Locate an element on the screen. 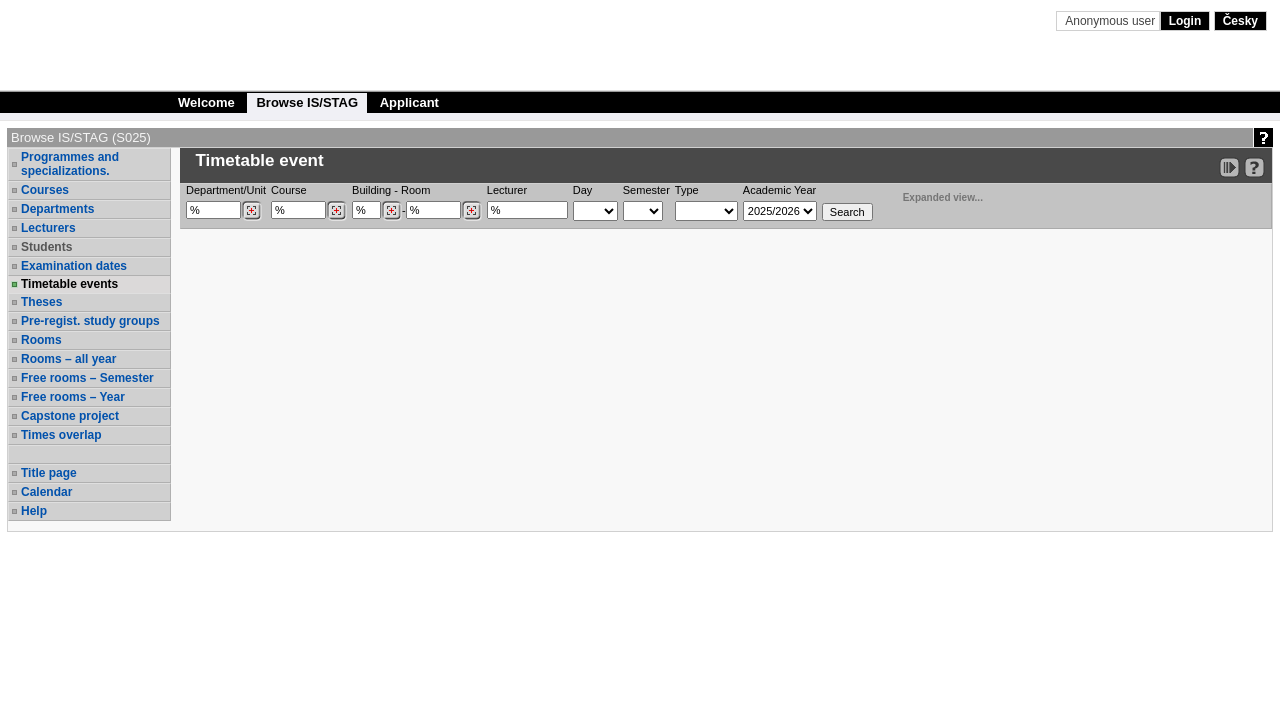  Pre-regist. study groups is located at coordinates (90, 321).